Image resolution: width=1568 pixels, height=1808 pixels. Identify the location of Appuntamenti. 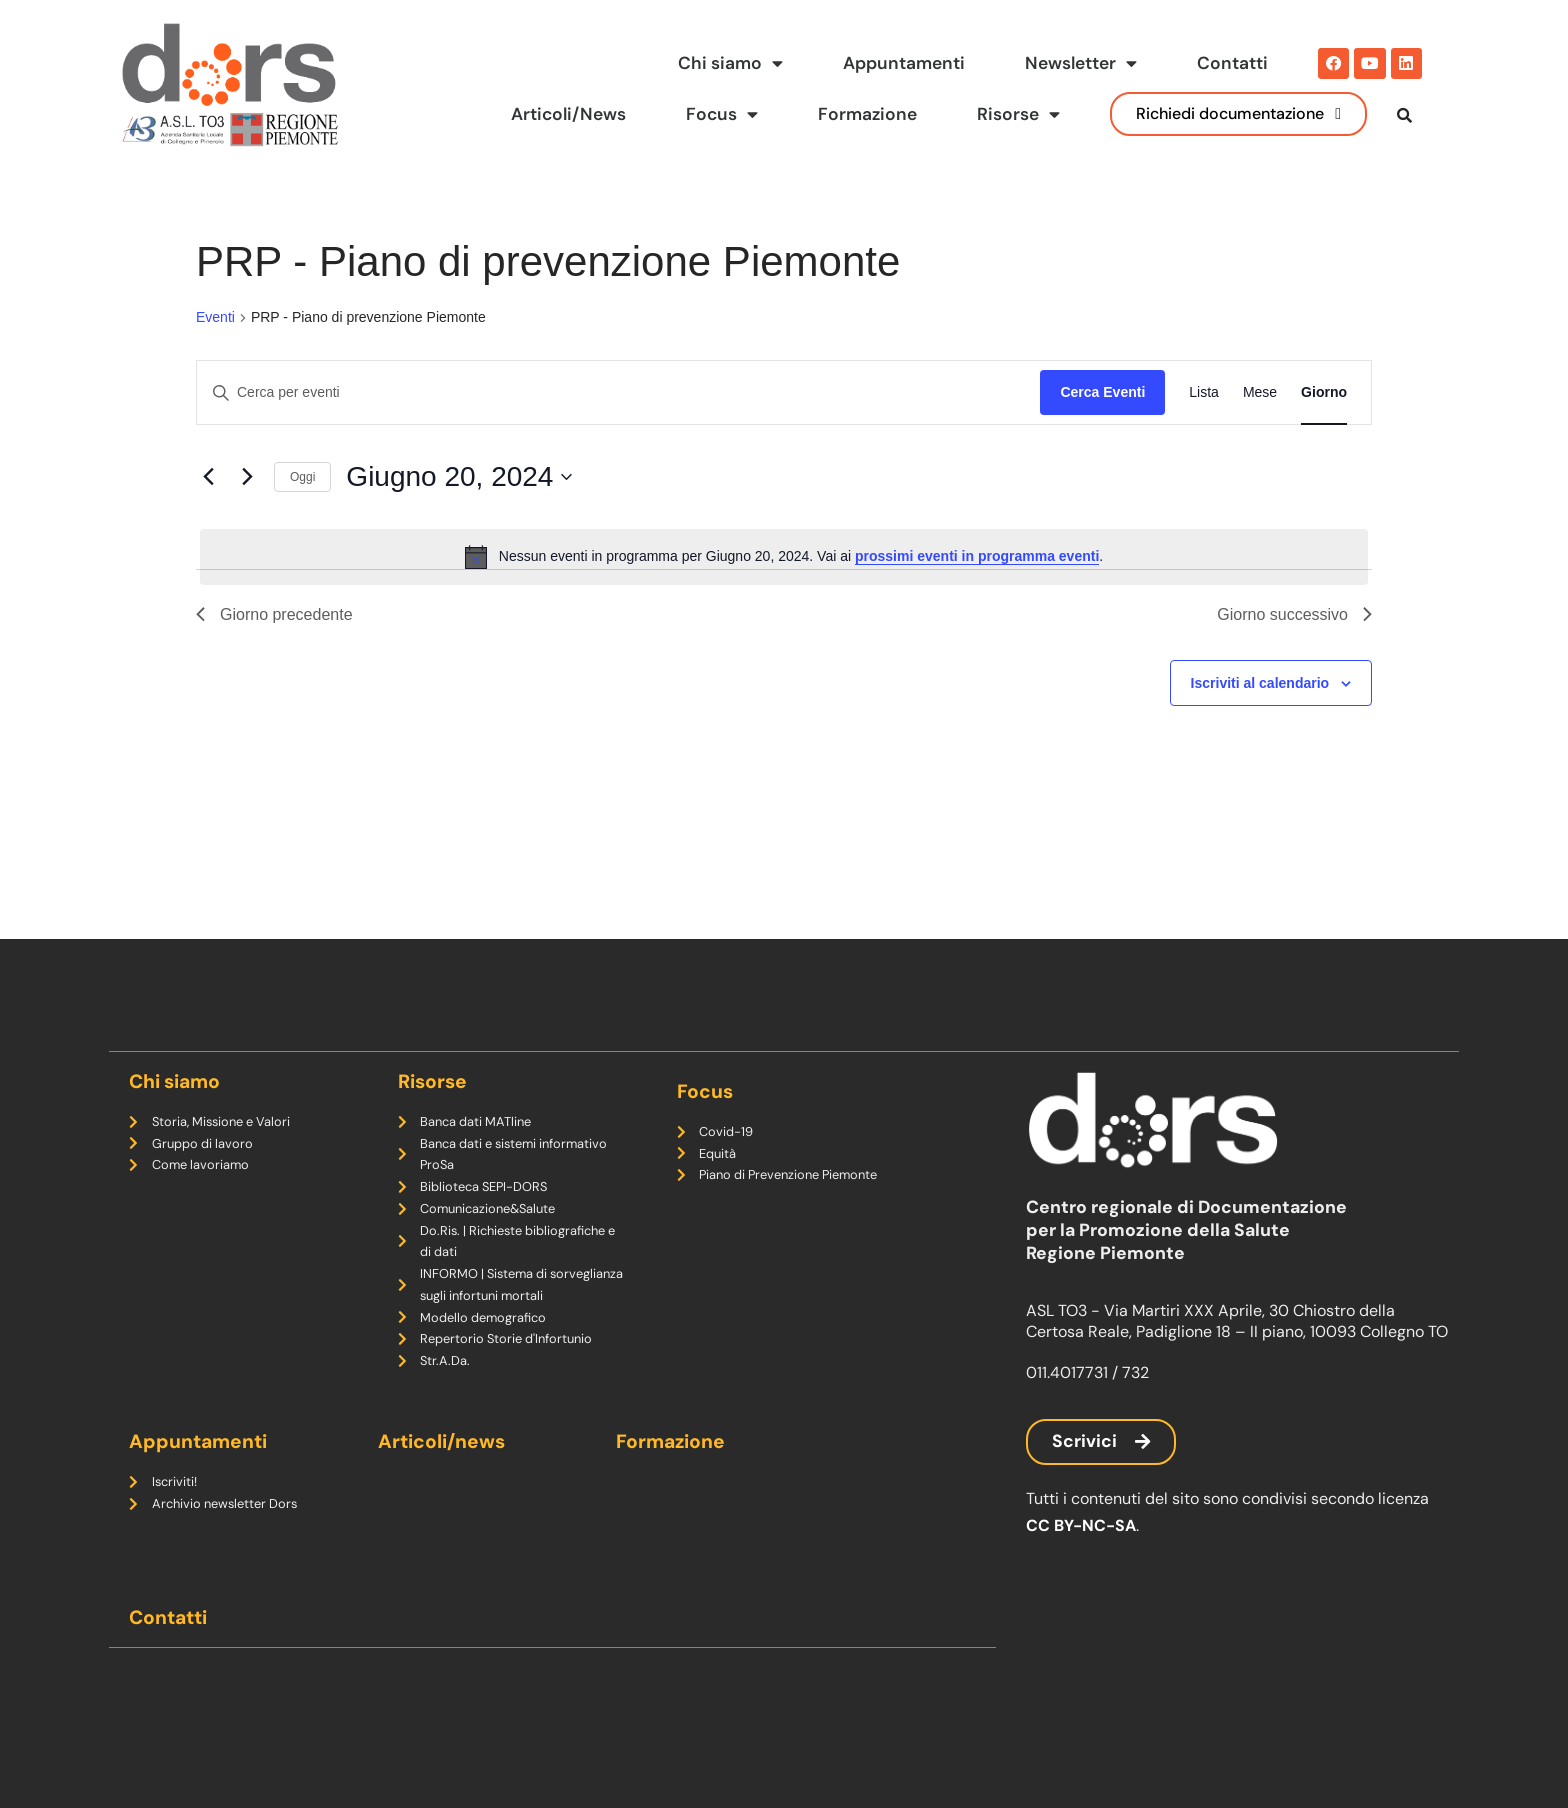
(904, 63).